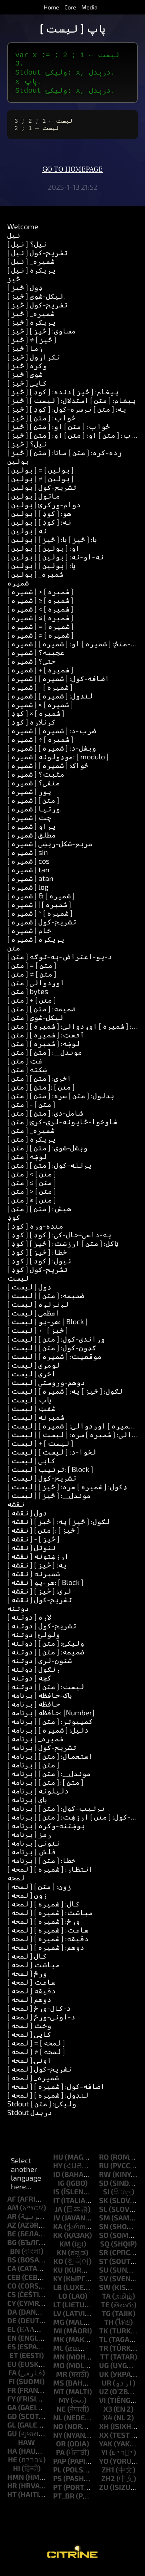  Describe the element at coordinates (43, 1909) in the screenshot. I see `[ لمحه ] کال: [ شمیره ]` at that location.